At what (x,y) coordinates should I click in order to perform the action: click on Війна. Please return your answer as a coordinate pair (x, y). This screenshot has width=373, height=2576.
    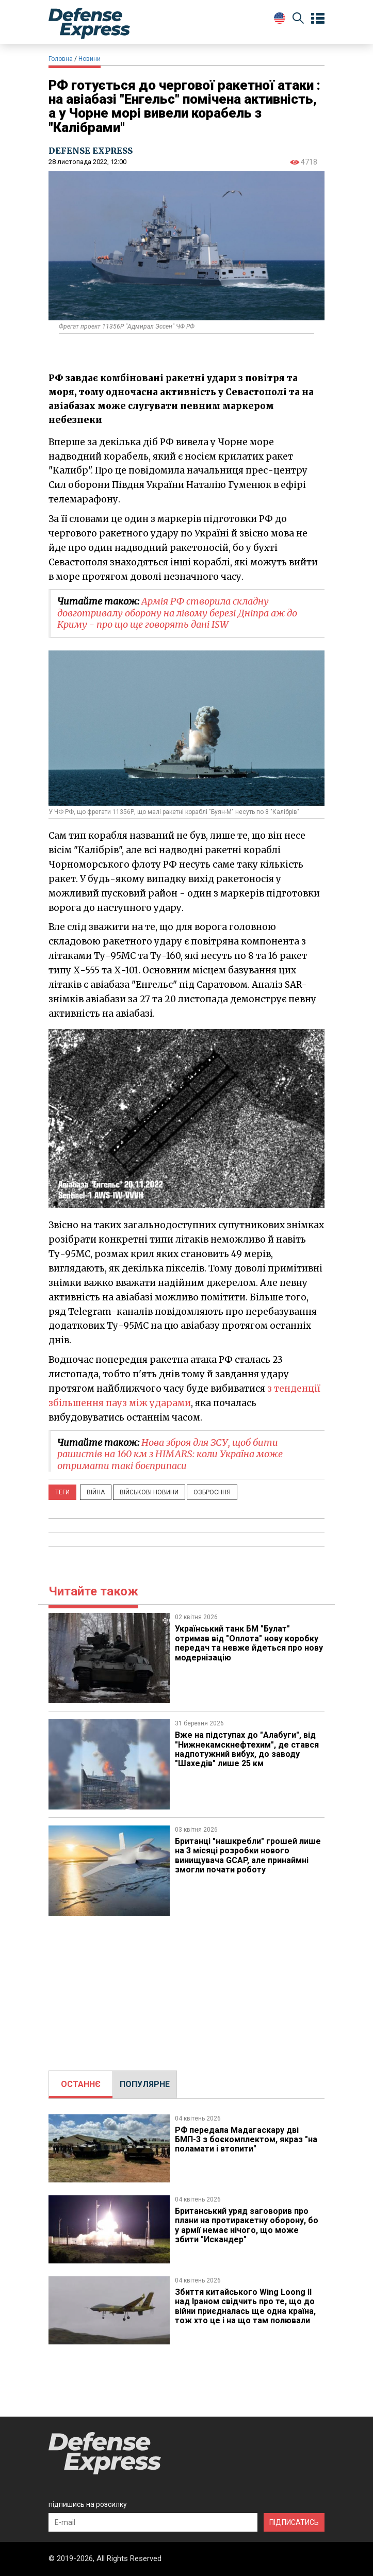
    Looking at the image, I should click on (96, 1492).